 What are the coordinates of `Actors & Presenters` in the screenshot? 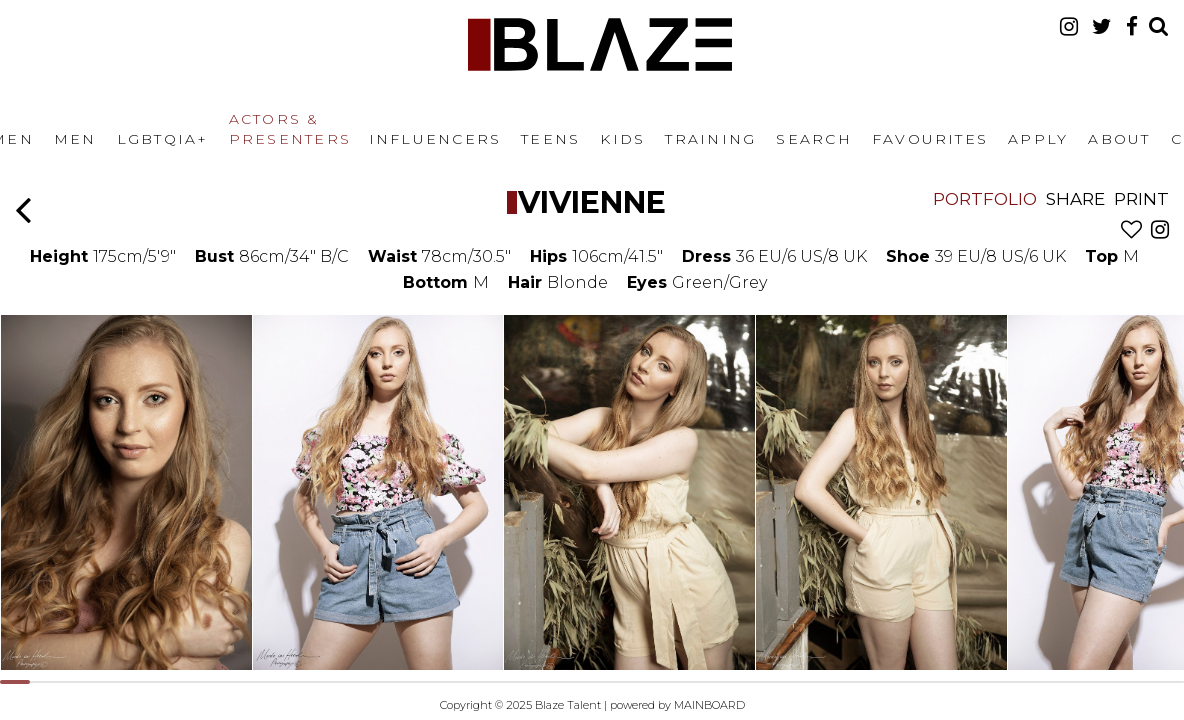 It's located at (290, 129).